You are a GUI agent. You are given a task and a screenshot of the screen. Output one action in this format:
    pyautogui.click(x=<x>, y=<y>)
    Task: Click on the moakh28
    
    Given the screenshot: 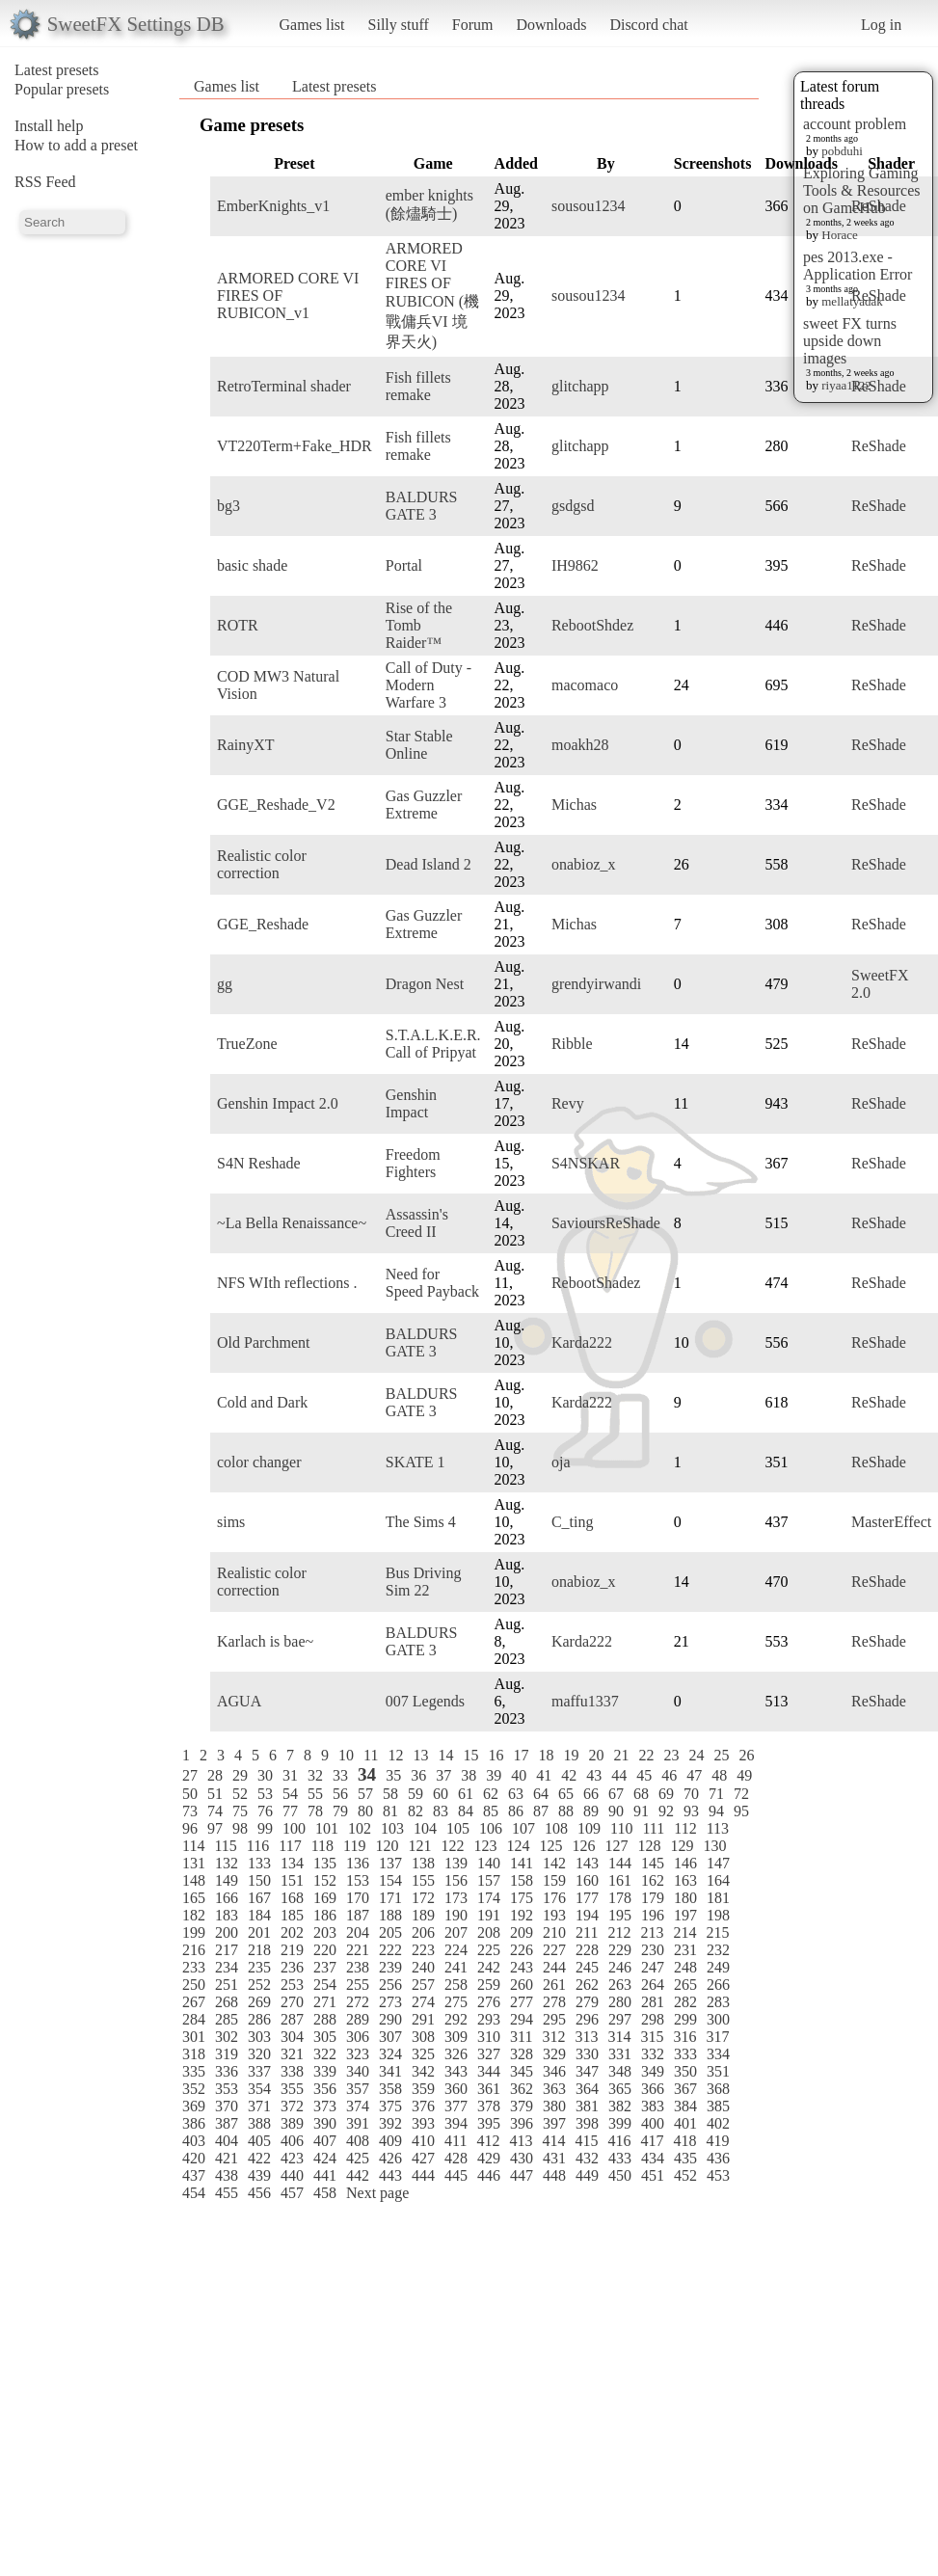 What is the action you would take?
    pyautogui.click(x=580, y=745)
    